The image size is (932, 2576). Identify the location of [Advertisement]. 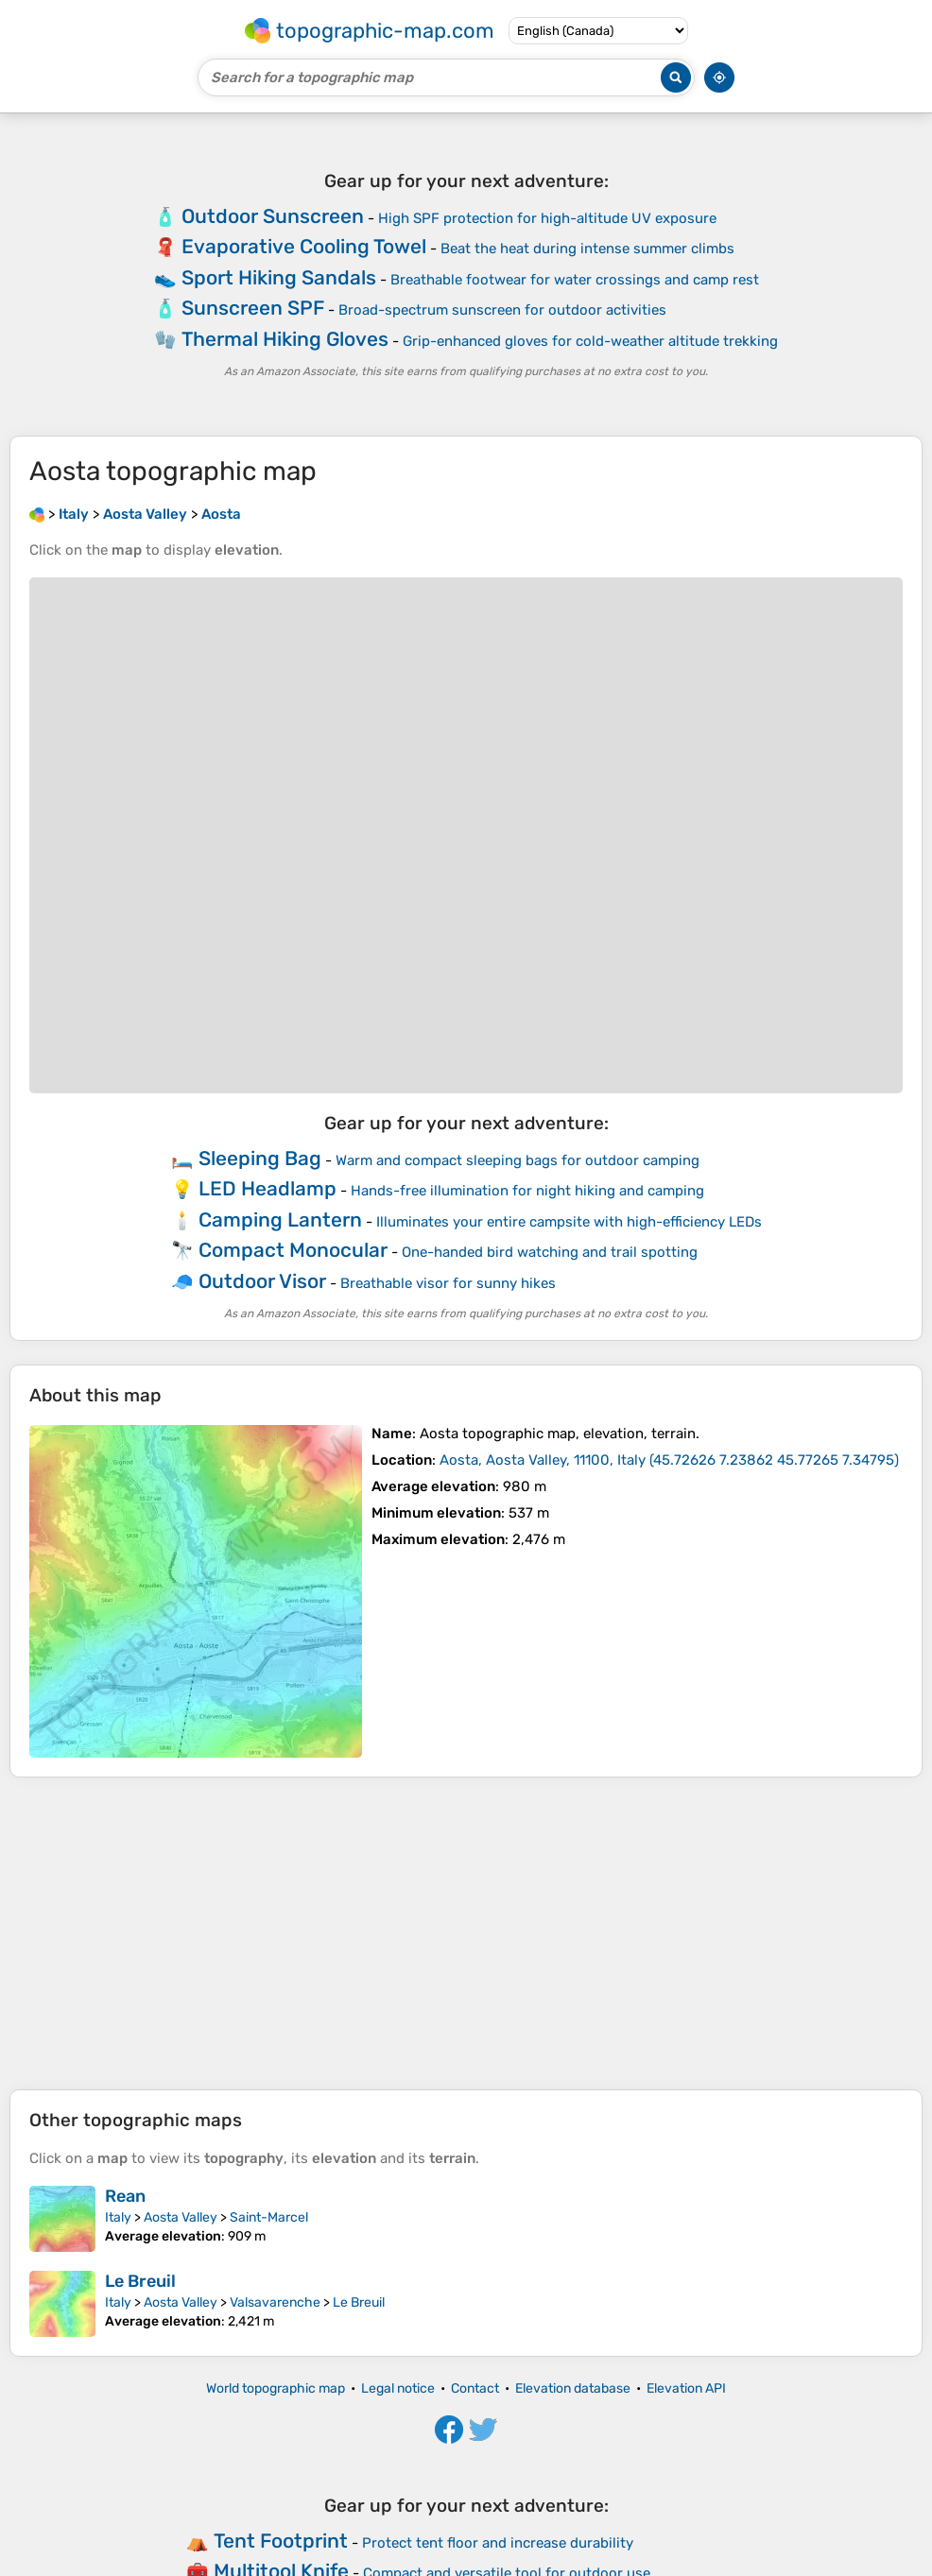
(466, 1933).